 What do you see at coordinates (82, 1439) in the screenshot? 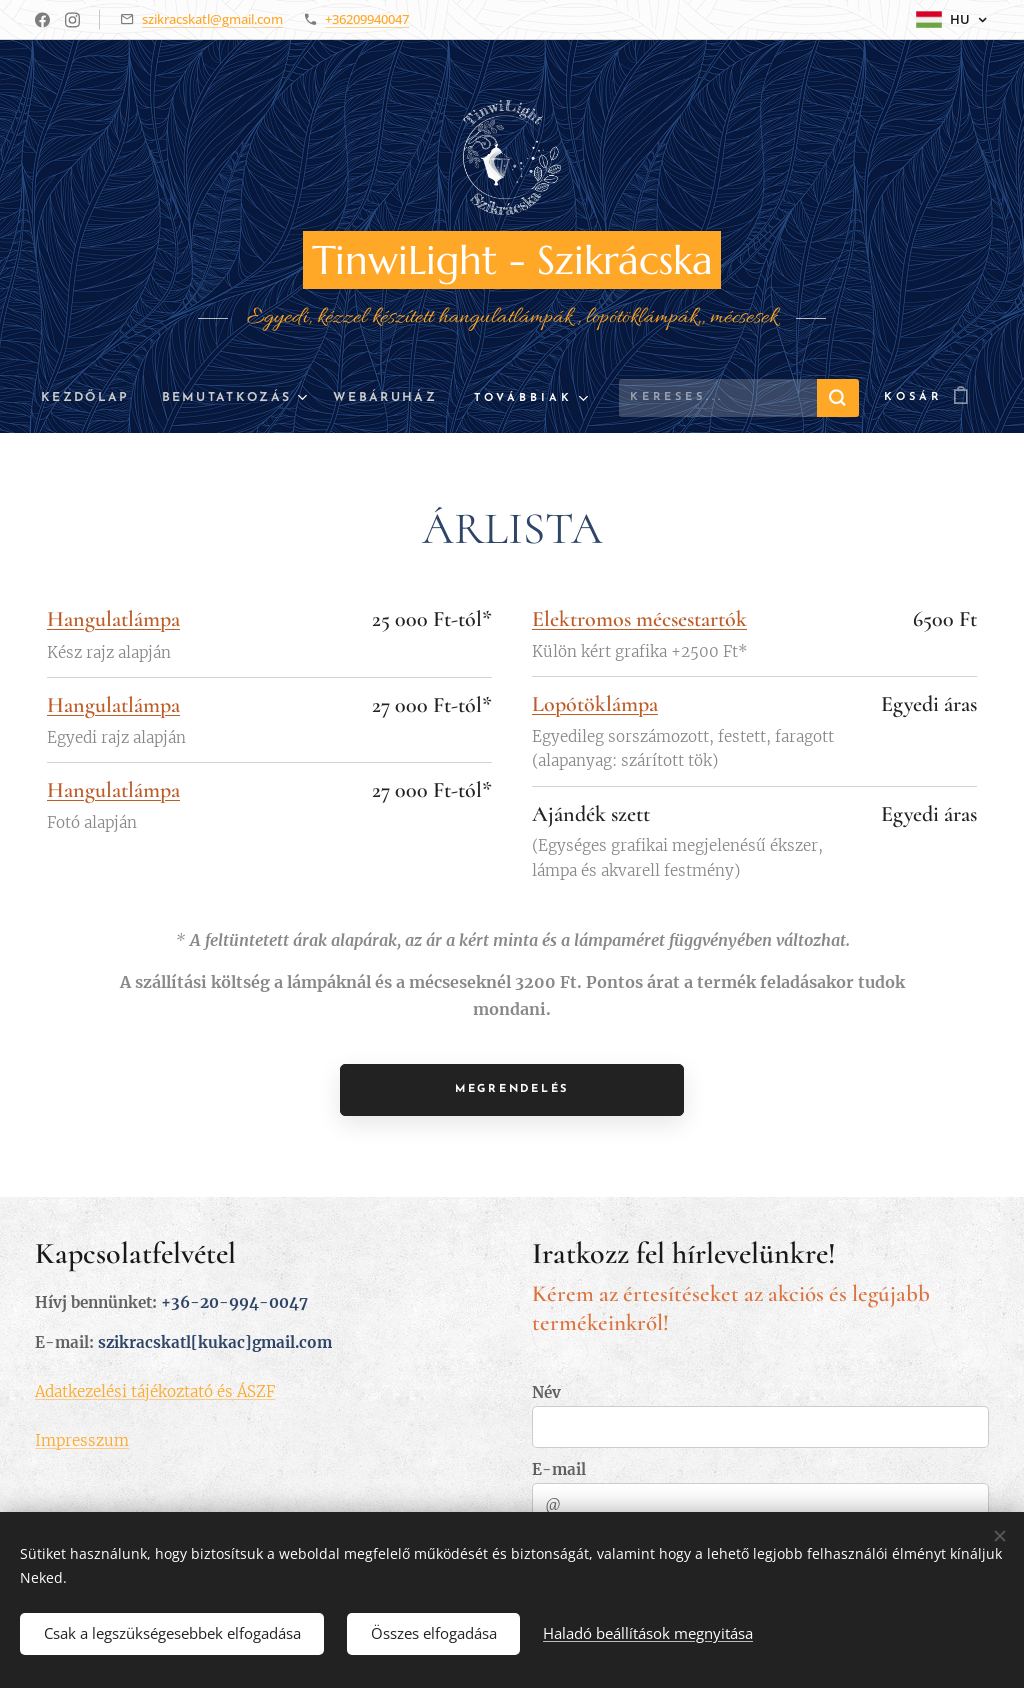
I see `Impresszum` at bounding box center [82, 1439].